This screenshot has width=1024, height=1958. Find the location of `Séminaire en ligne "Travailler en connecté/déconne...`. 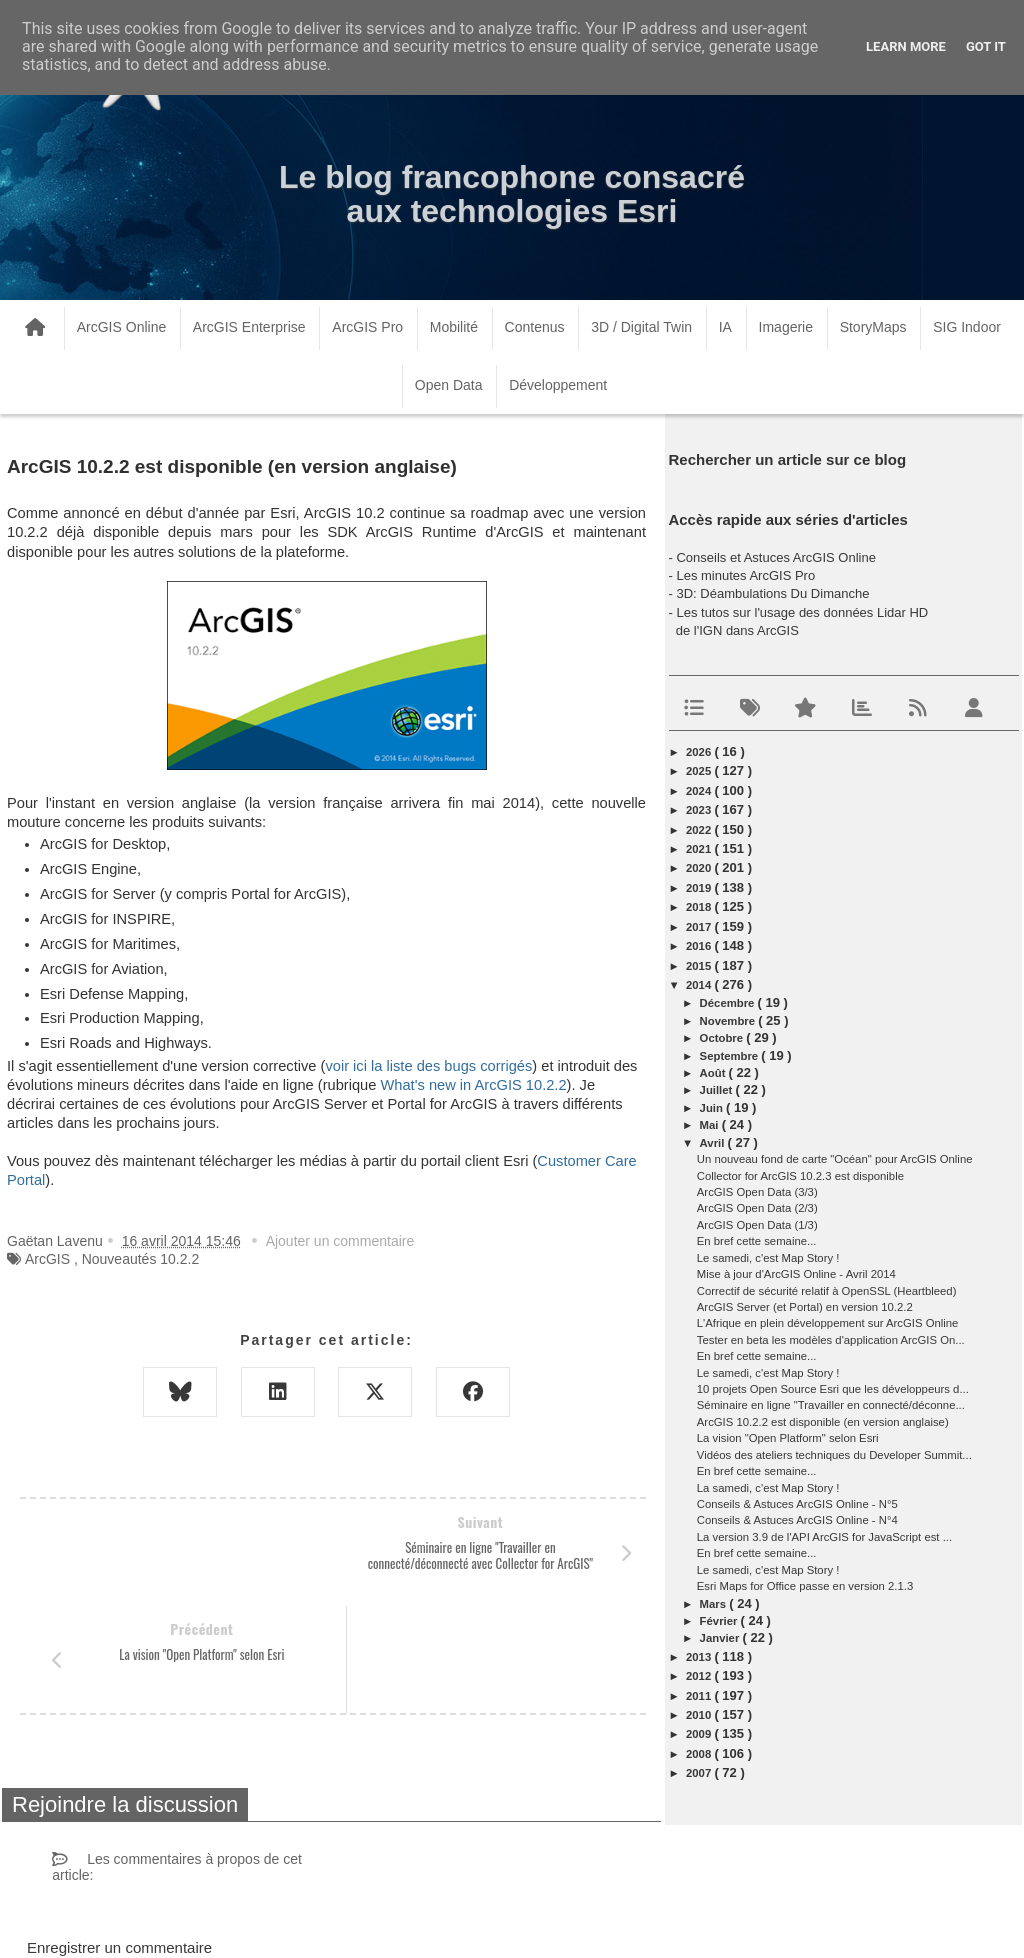

Séminaire en ligne "Travailler en connecté/déconne... is located at coordinates (831, 1405).